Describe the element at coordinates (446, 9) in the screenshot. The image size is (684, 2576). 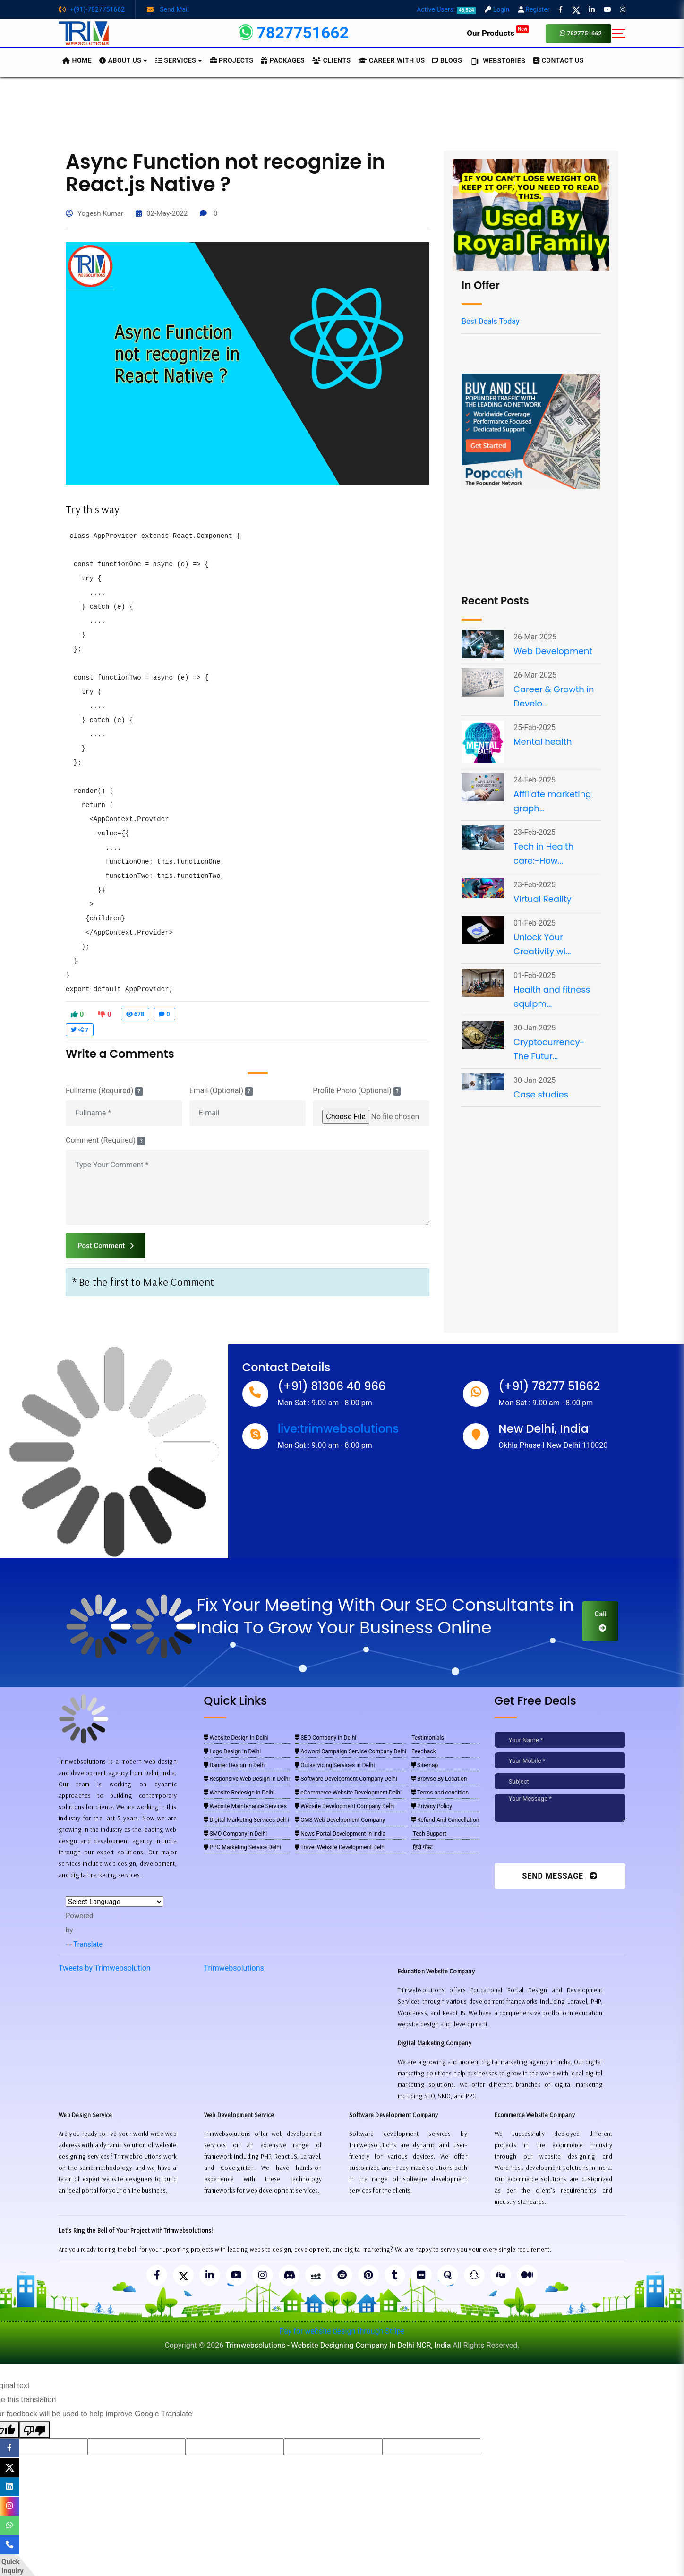
I see `Active Users:` at that location.